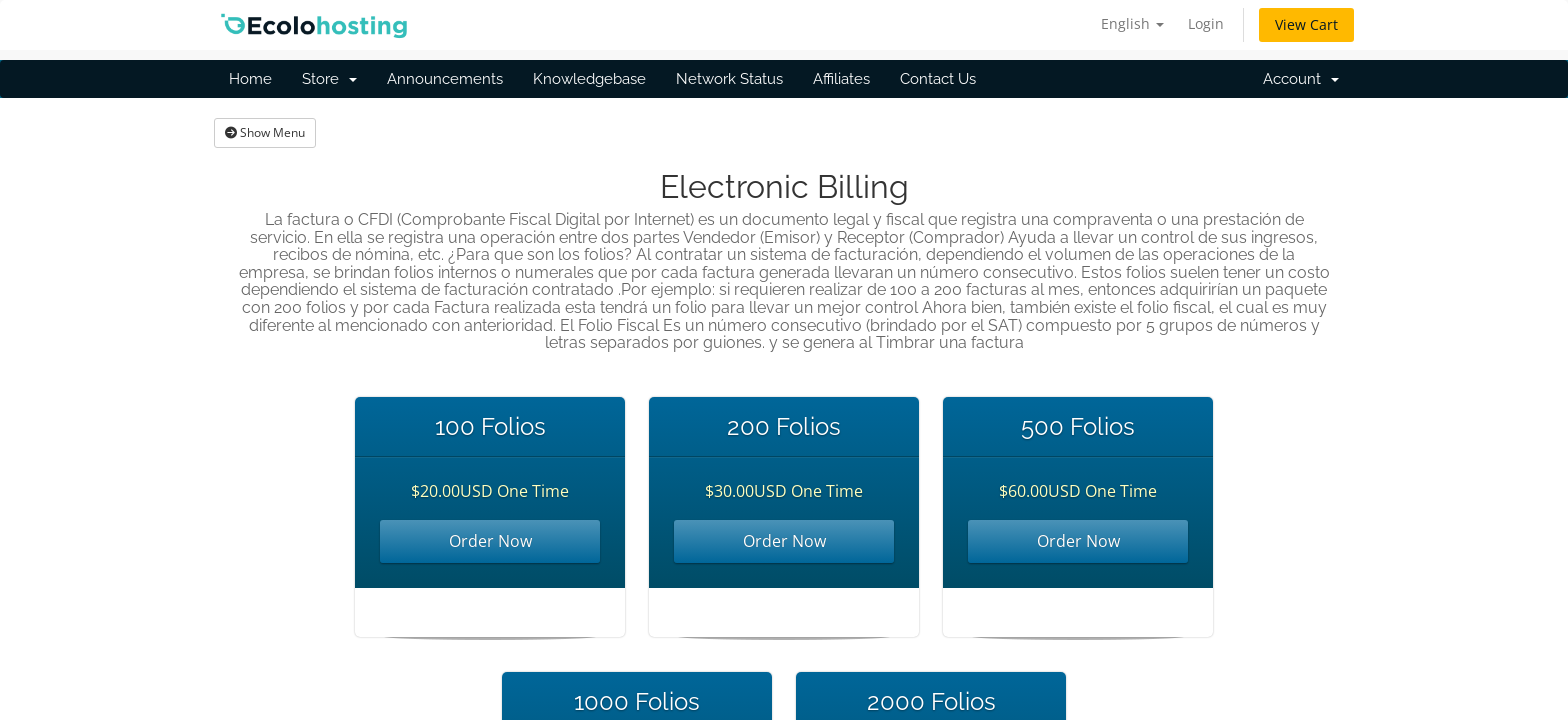 The image size is (1568, 720). Describe the element at coordinates (938, 79) in the screenshot. I see `Contact Us` at that location.